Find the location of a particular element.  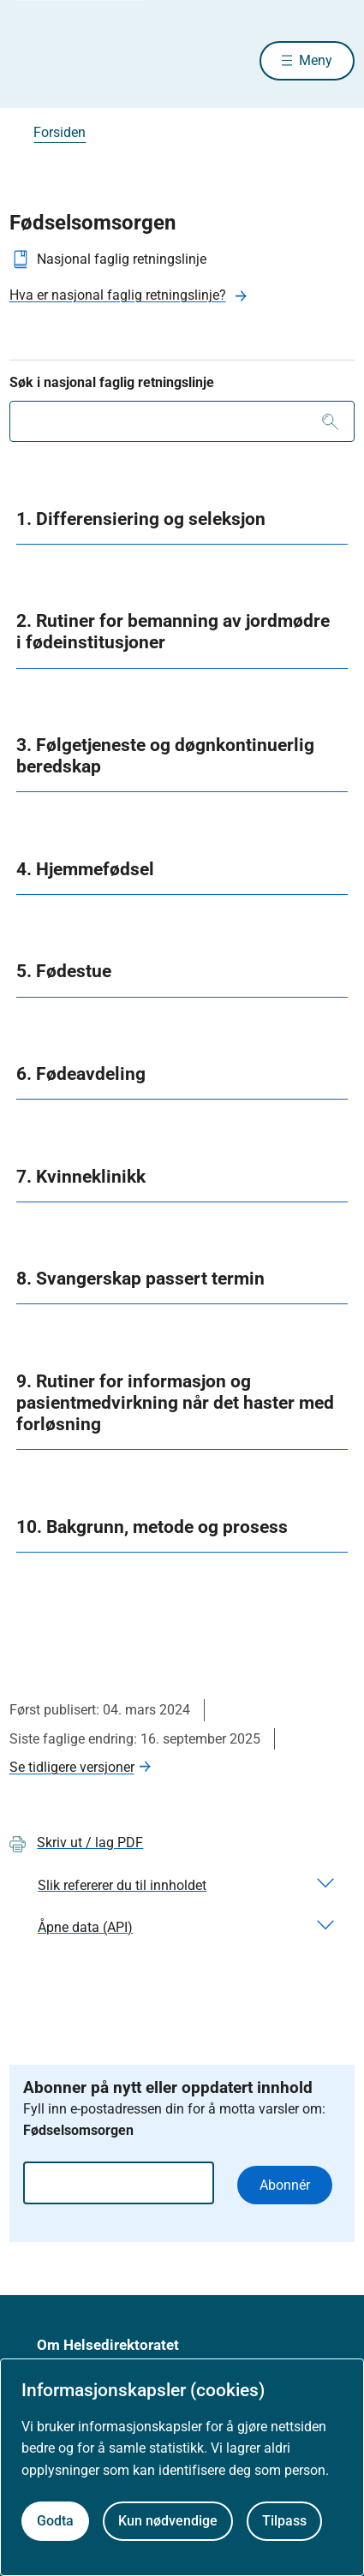

Tilpass is located at coordinates (284, 2521).